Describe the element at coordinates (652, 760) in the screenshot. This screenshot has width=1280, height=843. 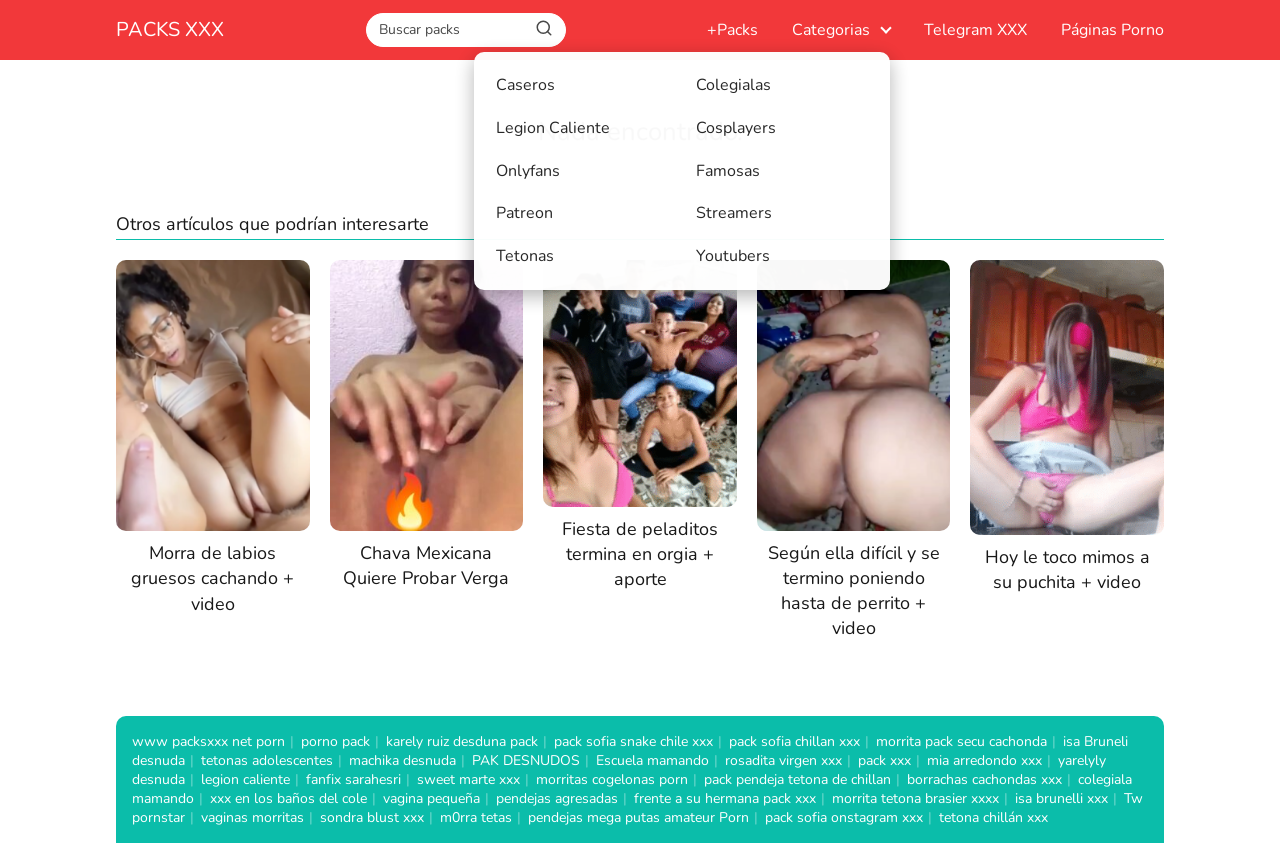
I see `Escuela mamando` at that location.